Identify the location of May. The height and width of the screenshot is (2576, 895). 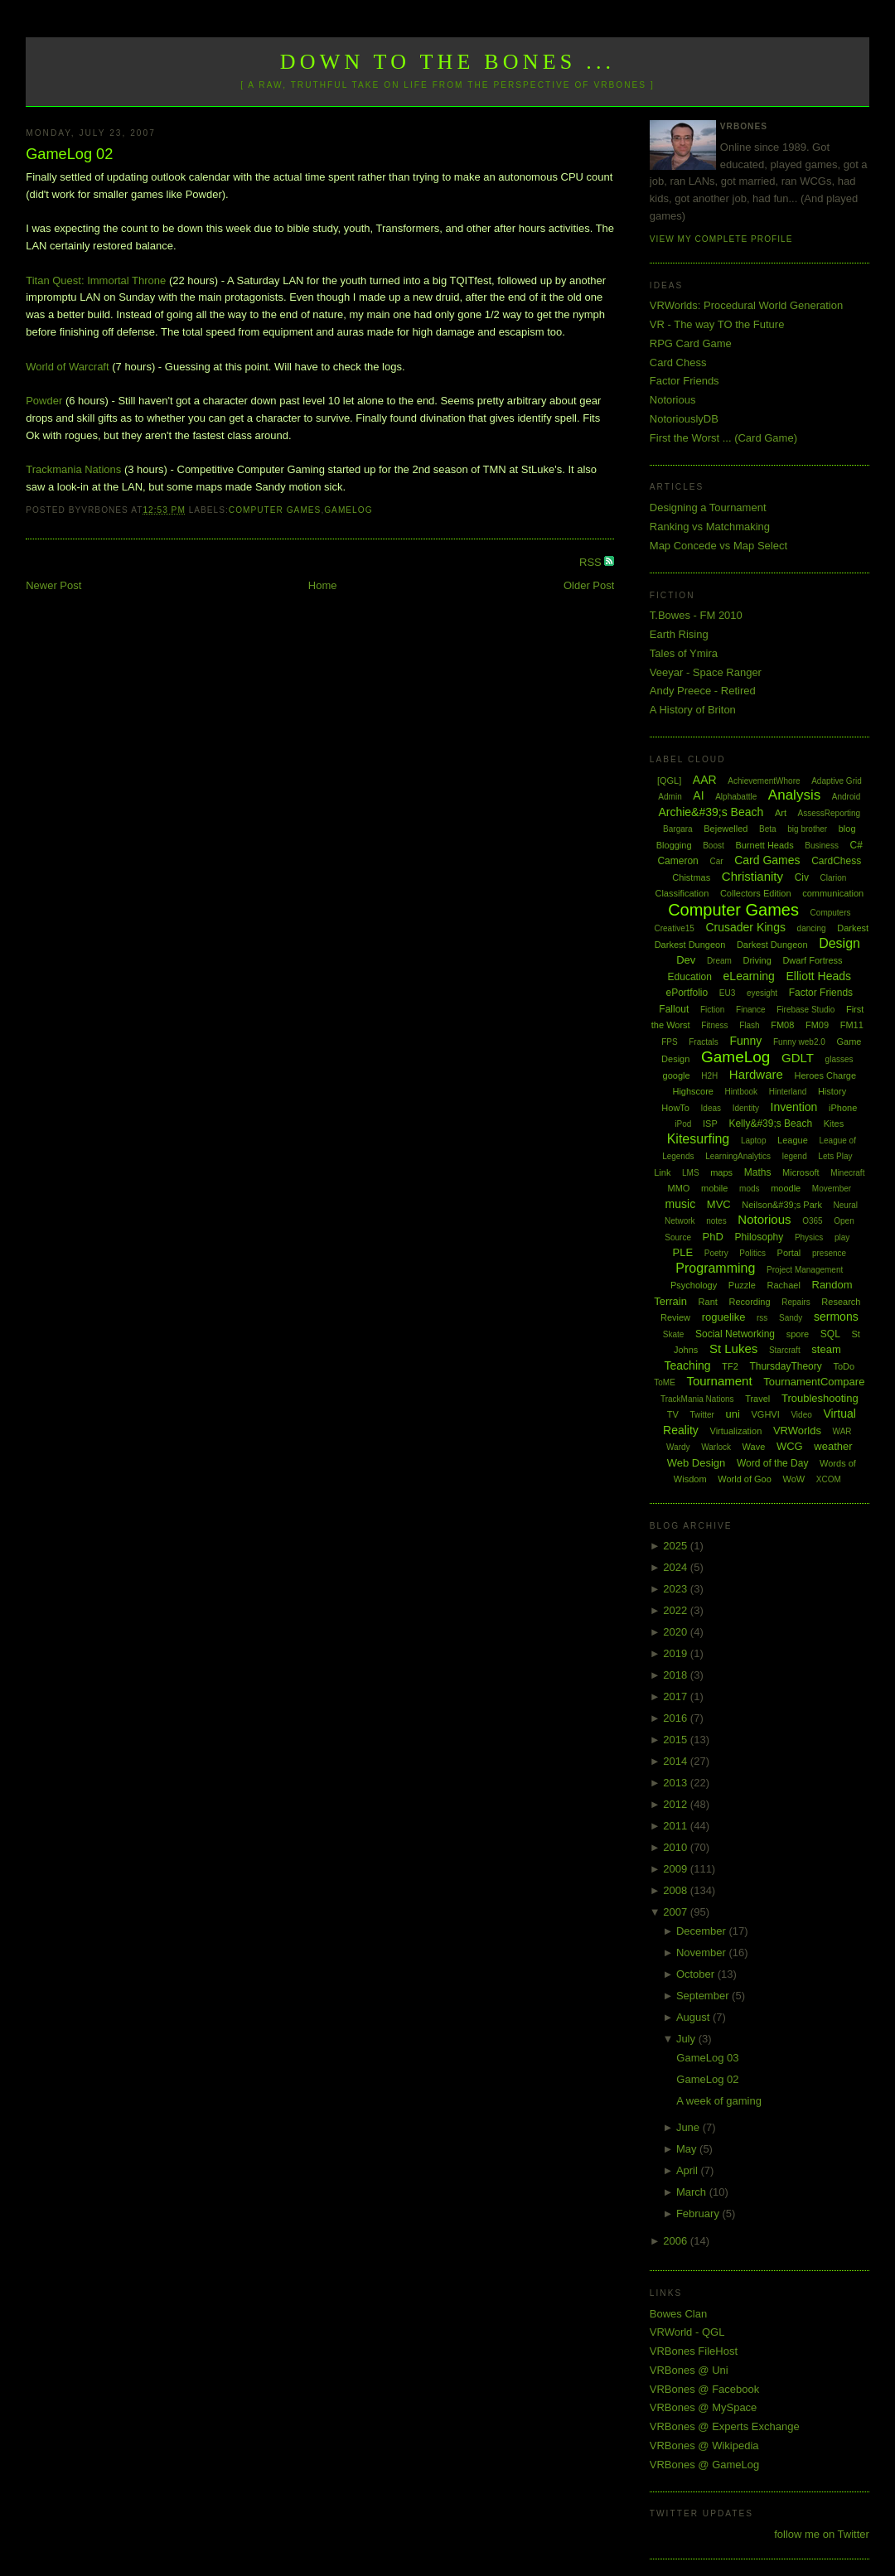
(687, 2149).